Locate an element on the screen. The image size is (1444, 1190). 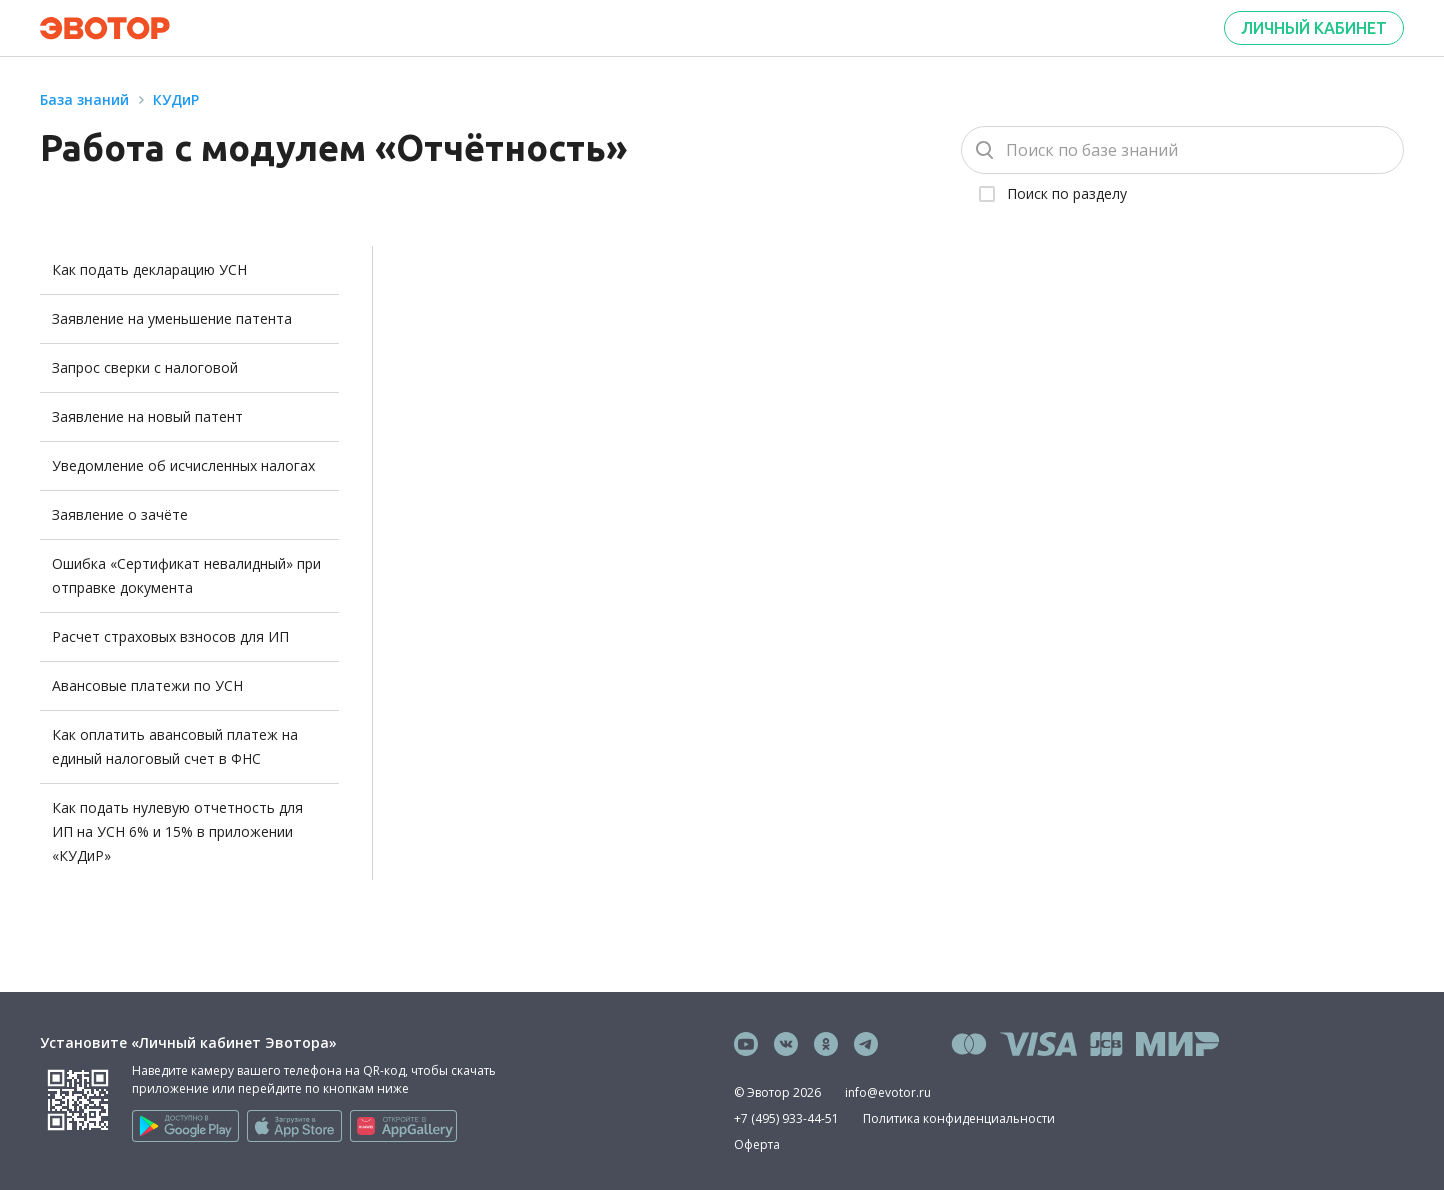
Политика конфиденциальности is located at coordinates (959, 1118).